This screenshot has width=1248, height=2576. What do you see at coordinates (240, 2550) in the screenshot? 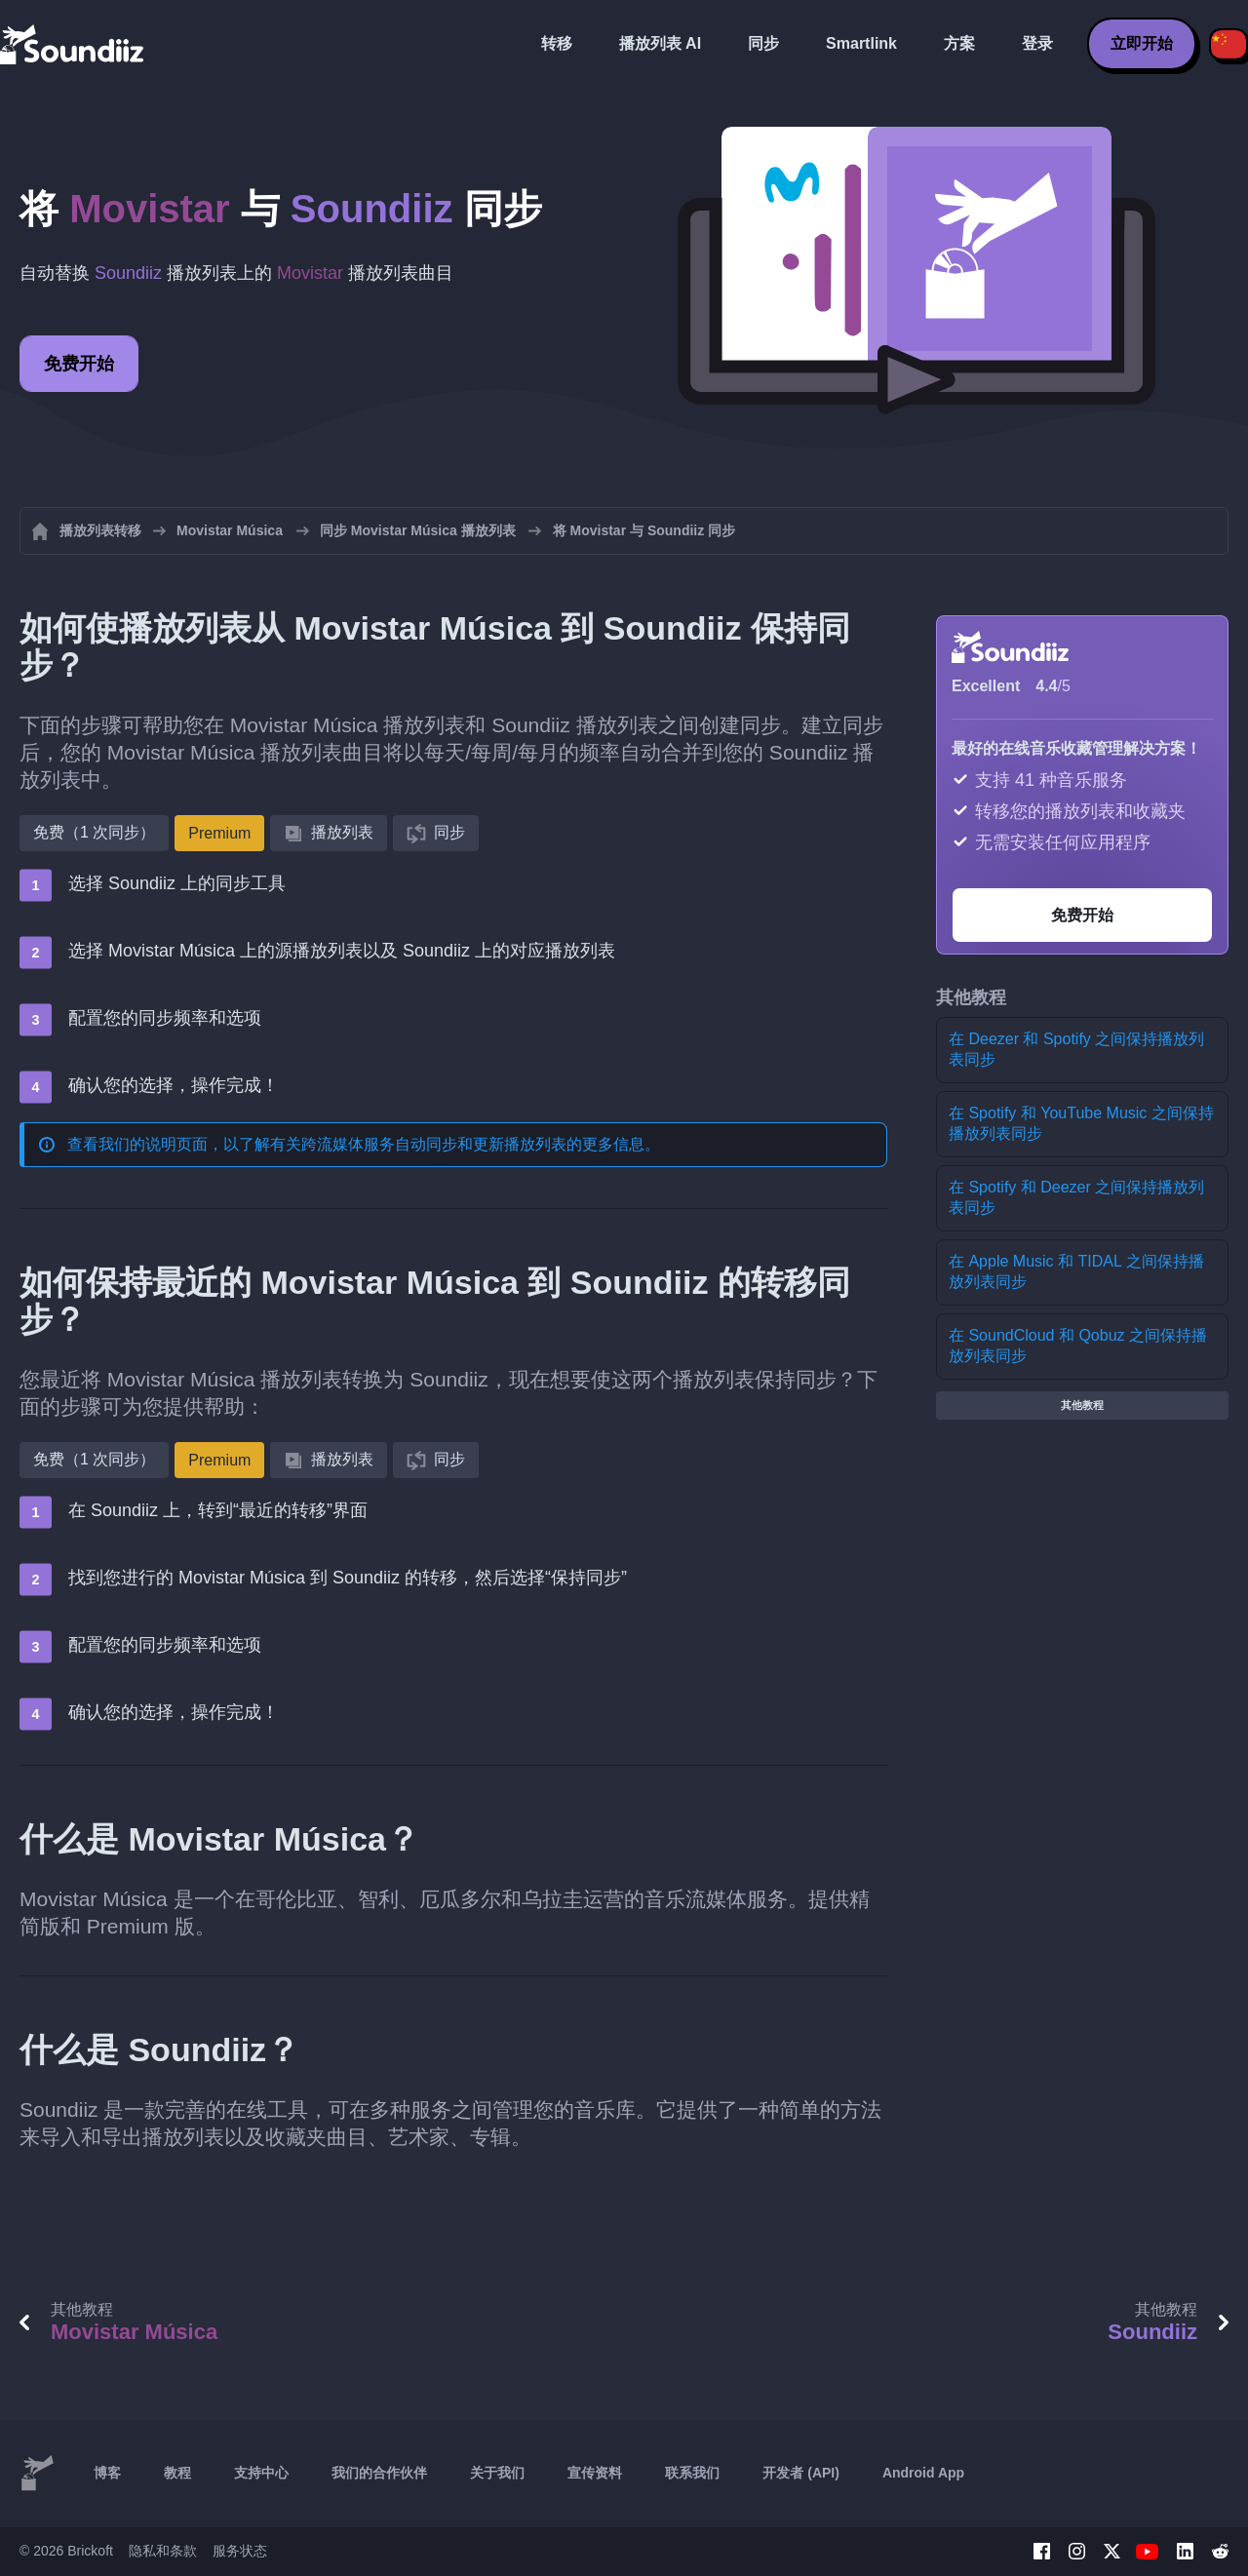
I see `服务状态` at bounding box center [240, 2550].